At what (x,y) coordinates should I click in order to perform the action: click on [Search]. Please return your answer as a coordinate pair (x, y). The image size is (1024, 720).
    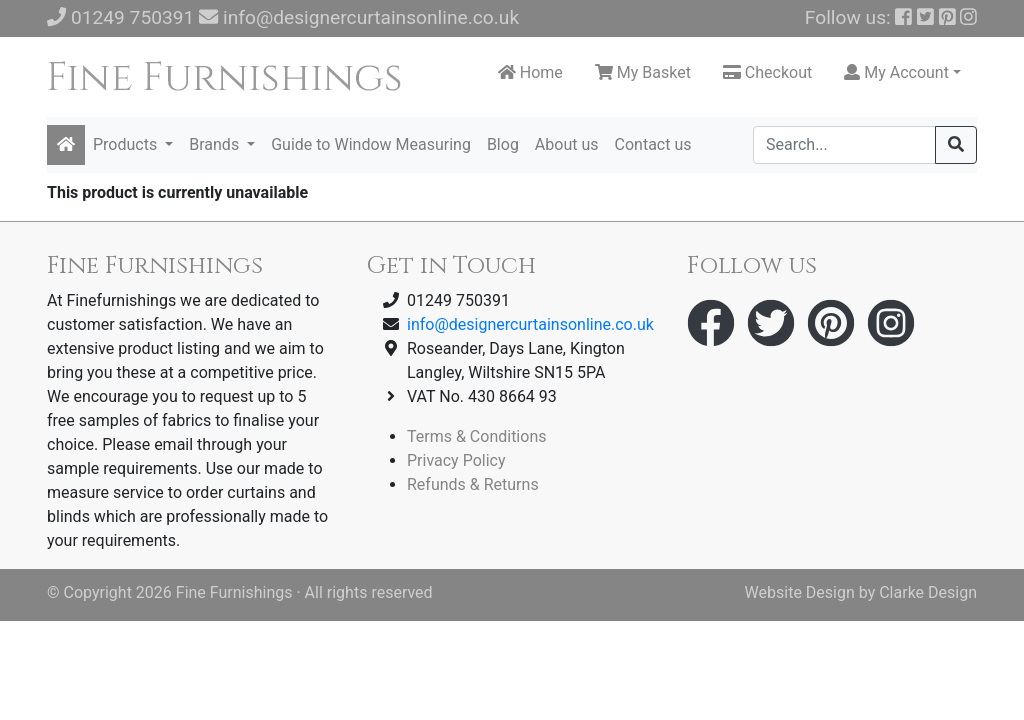
    Looking at the image, I should click on (844, 145).